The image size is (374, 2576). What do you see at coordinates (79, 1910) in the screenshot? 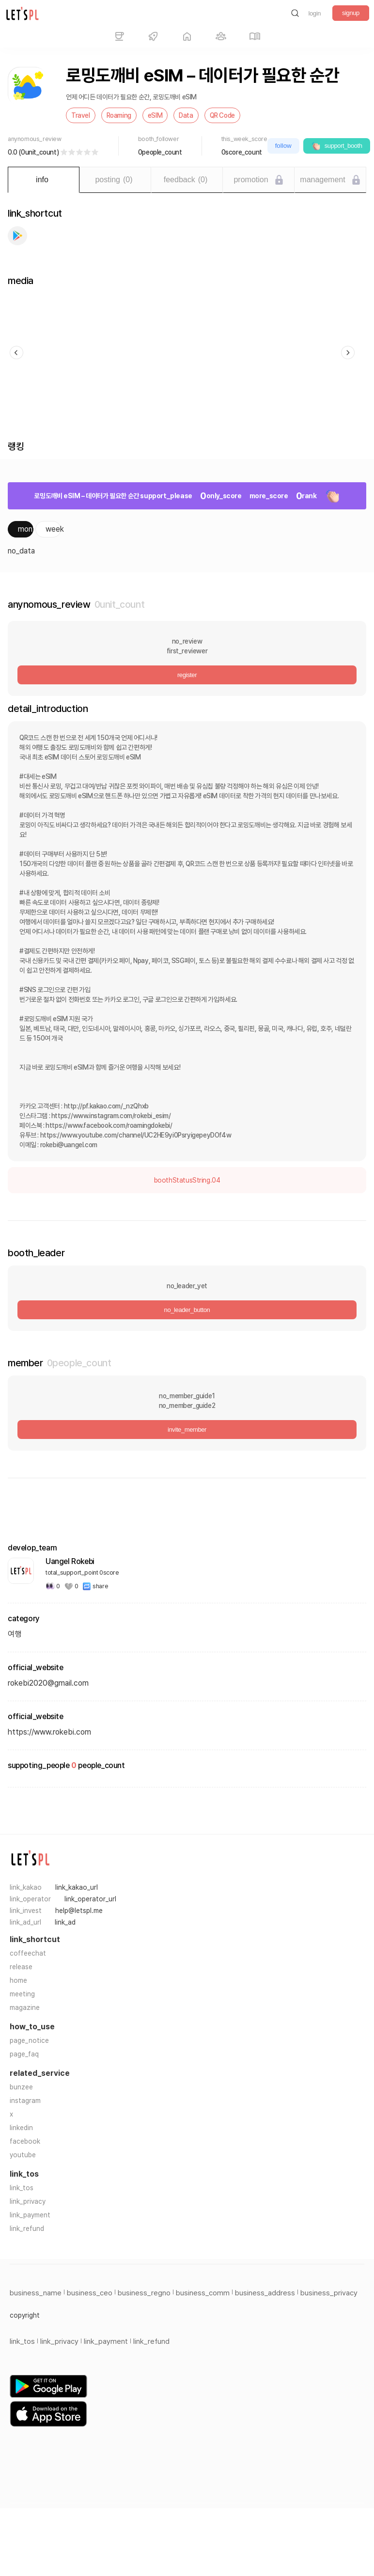
I see `help@letspl.me` at bounding box center [79, 1910].